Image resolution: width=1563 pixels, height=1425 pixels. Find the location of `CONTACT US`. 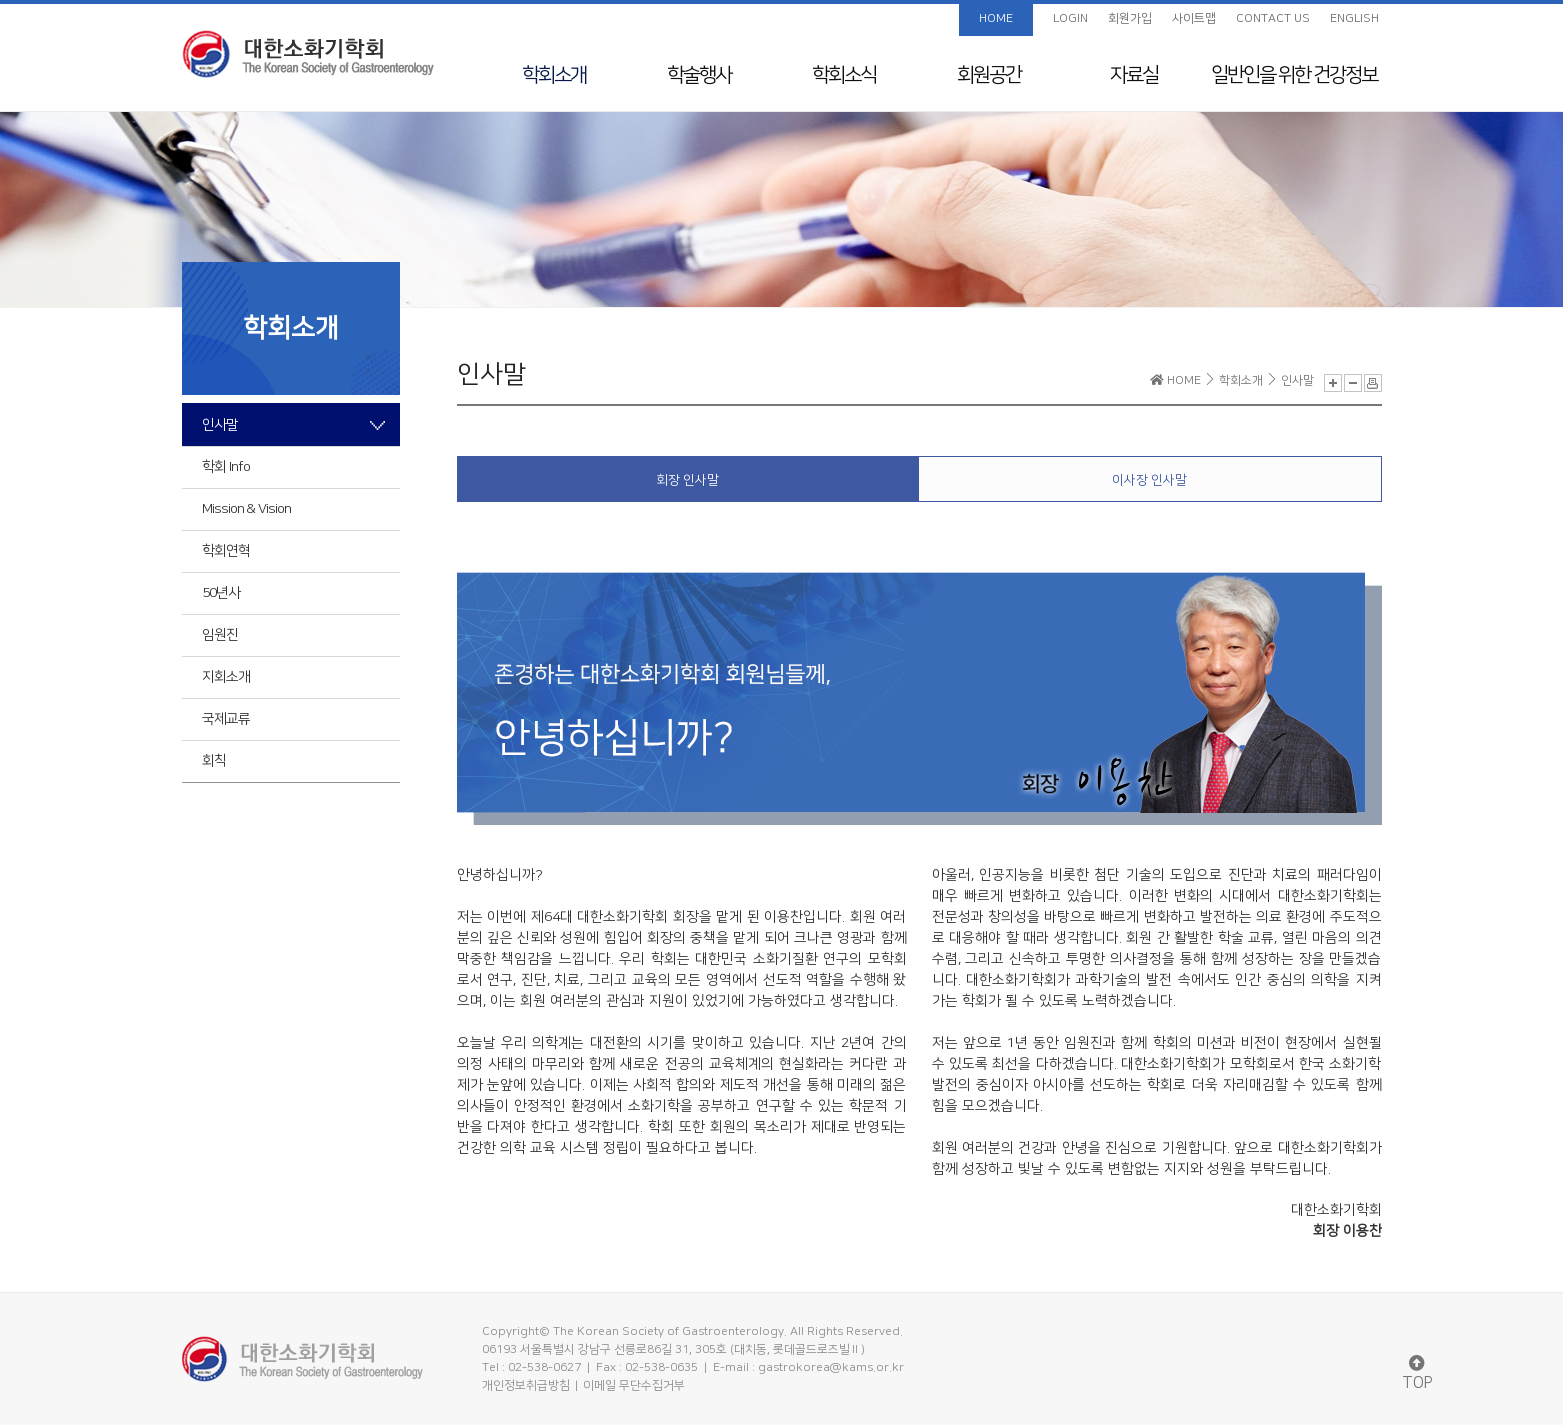

CONTACT US is located at coordinates (1273, 18).